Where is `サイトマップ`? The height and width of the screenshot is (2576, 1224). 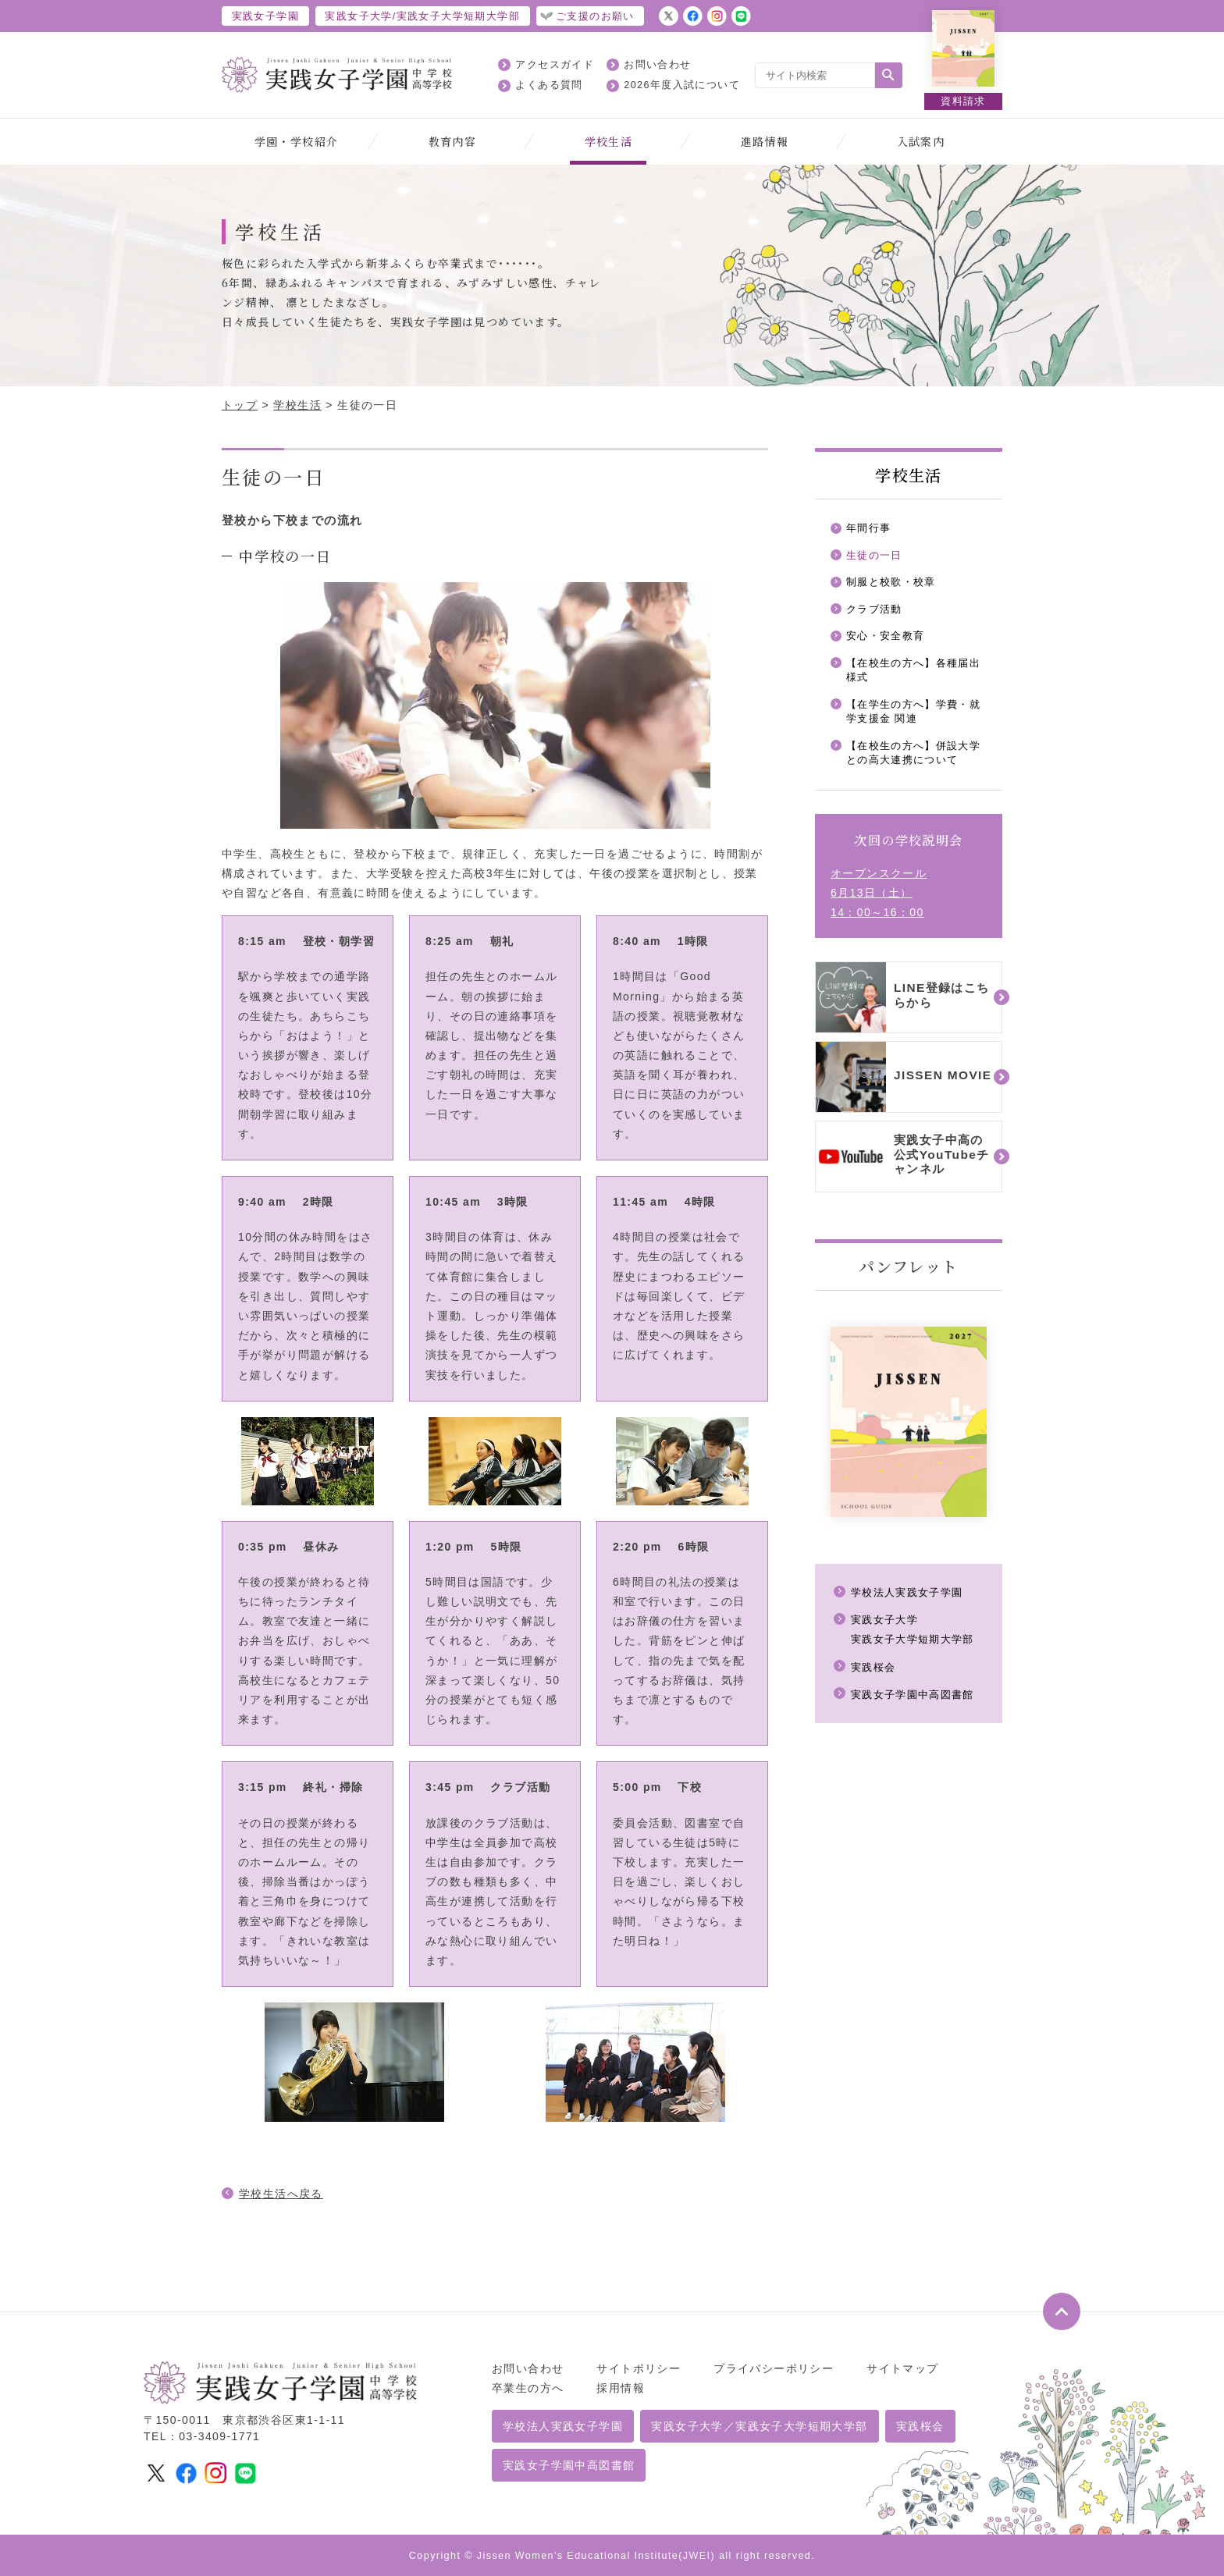 サイトマップ is located at coordinates (902, 2368).